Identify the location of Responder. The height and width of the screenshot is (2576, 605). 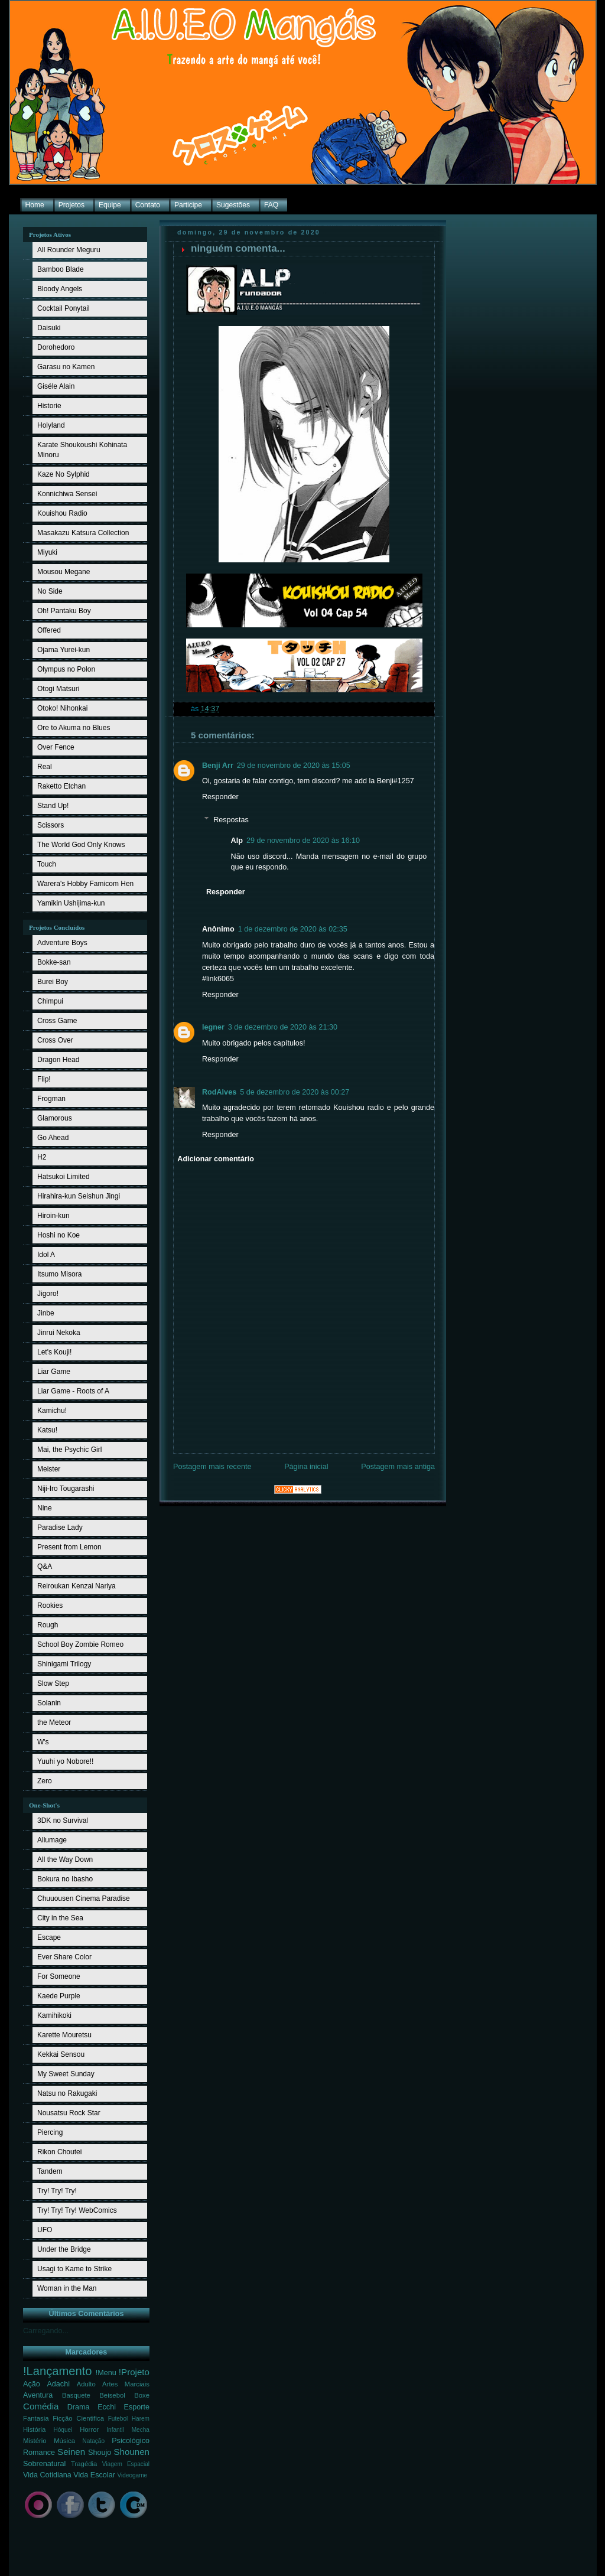
(220, 797).